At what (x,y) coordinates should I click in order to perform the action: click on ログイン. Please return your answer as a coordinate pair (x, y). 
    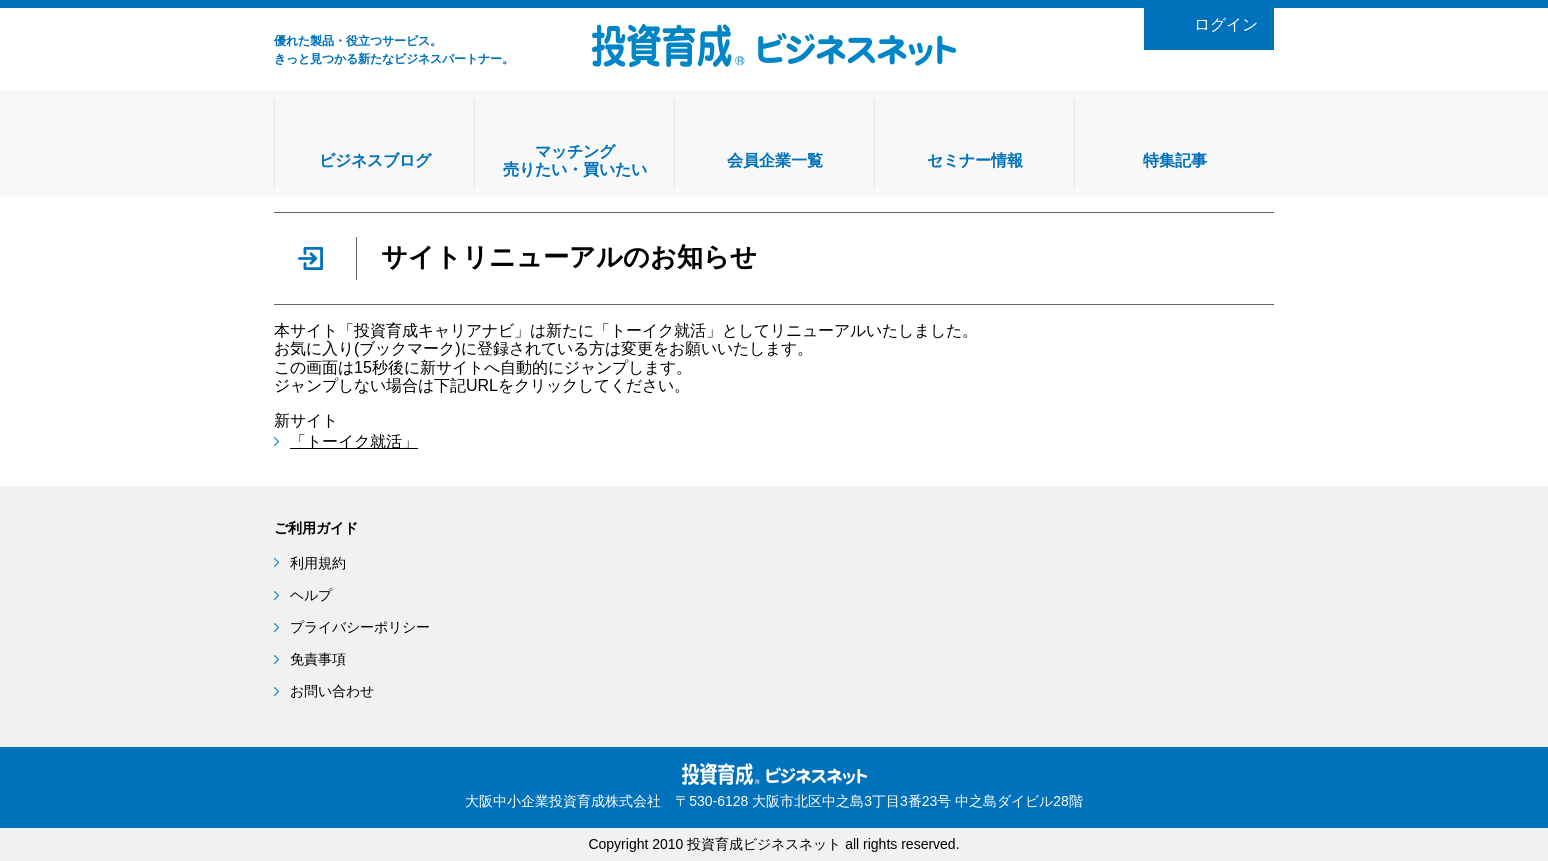
    Looking at the image, I should click on (1226, 24).